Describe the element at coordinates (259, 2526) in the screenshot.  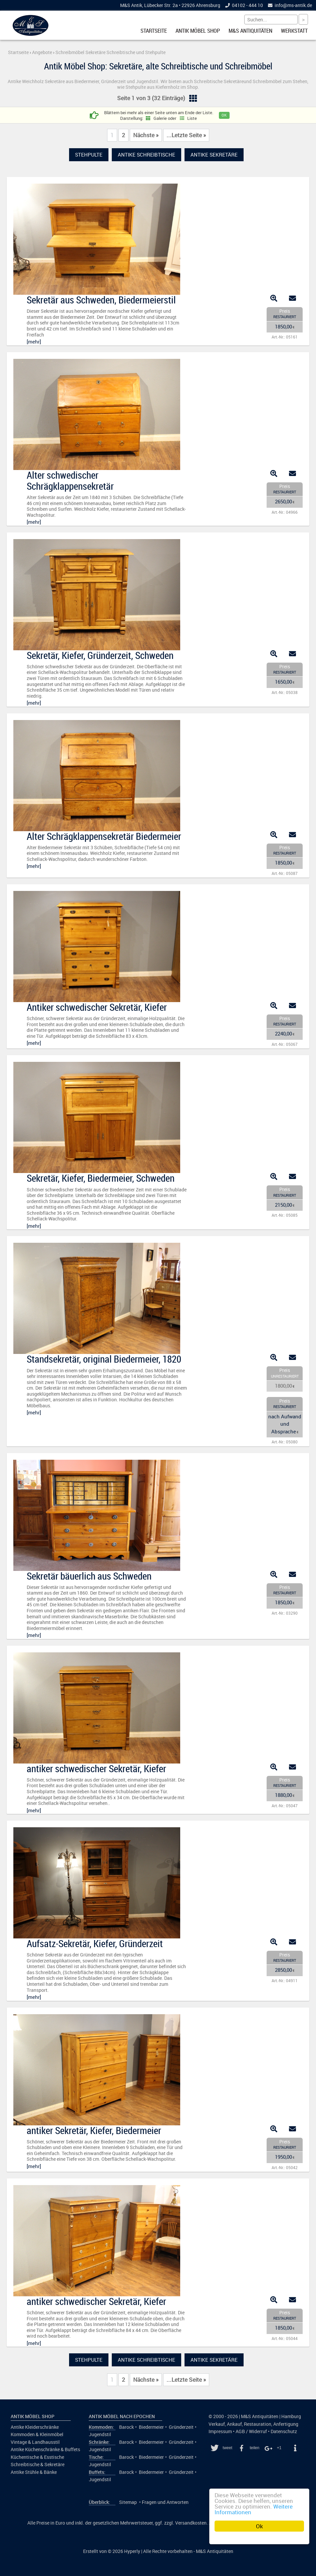
I see `Ok` at that location.